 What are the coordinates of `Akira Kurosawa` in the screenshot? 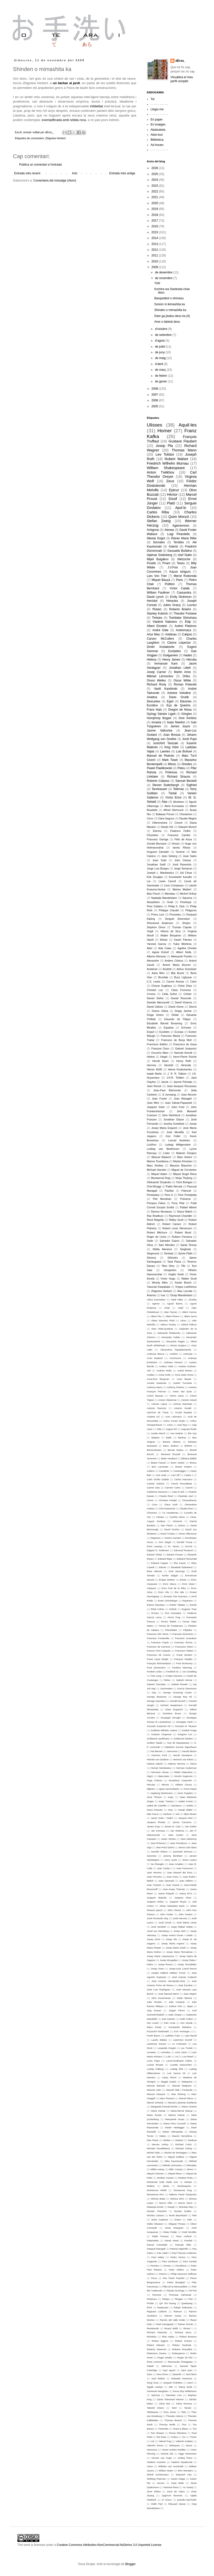 It's located at (174, 805).